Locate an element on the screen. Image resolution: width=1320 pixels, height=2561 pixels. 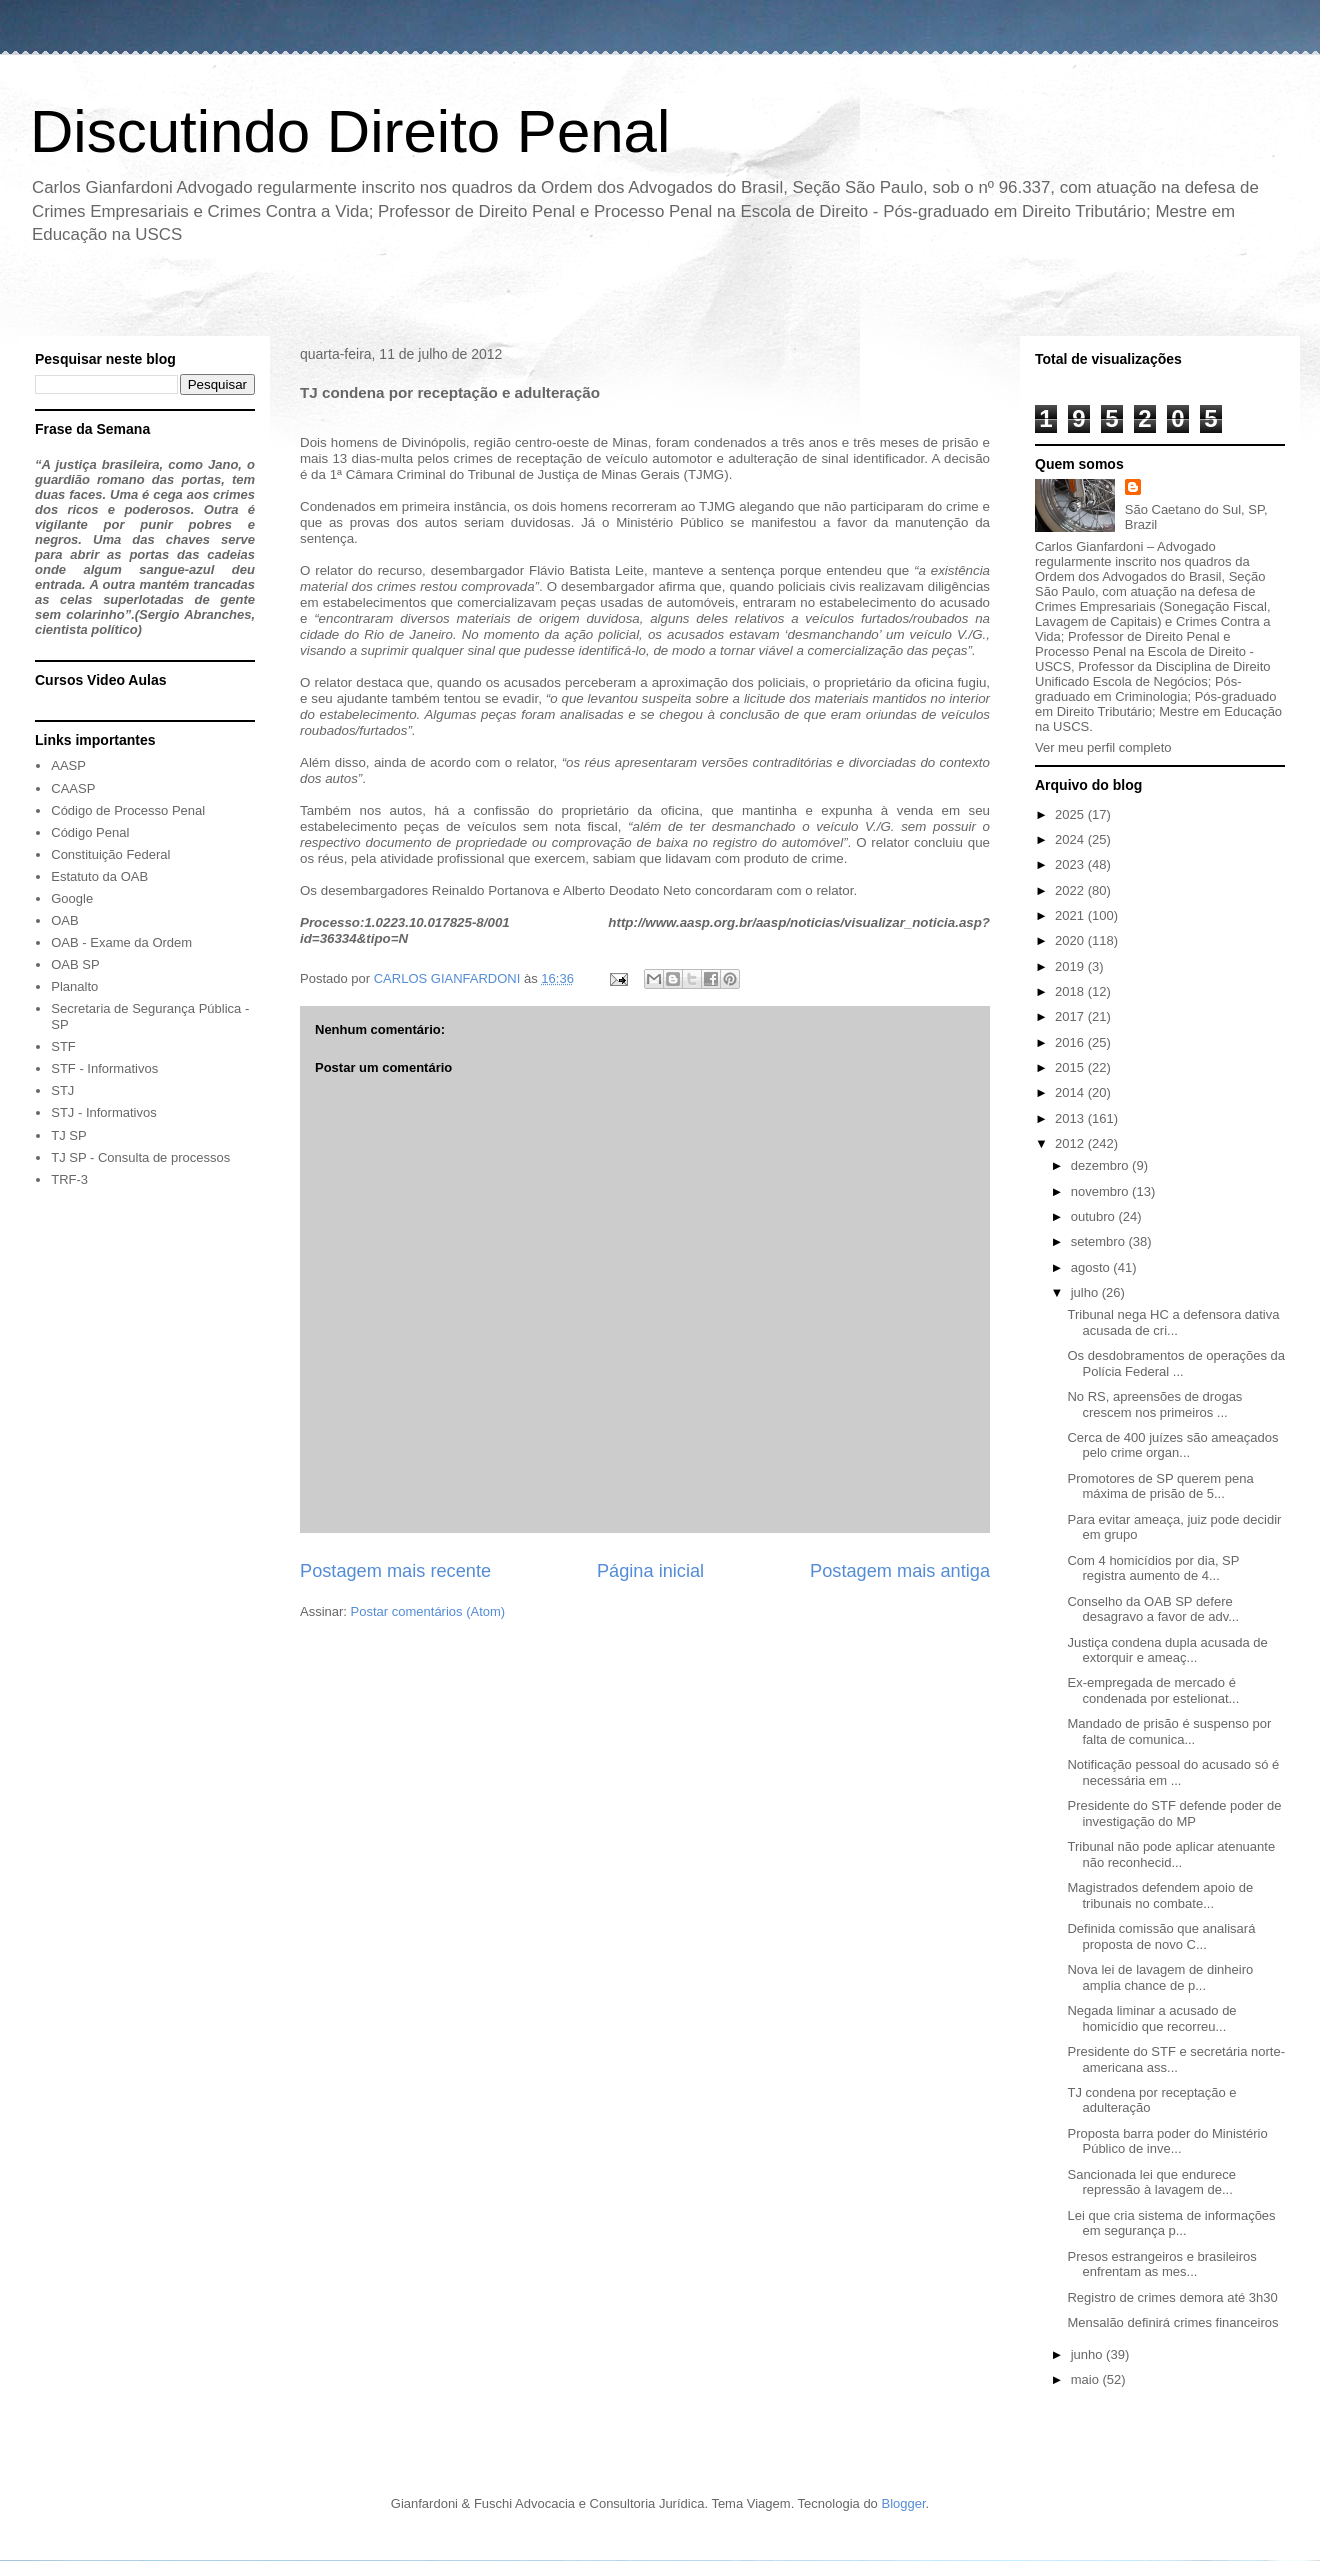
Código Penal is located at coordinates (90, 832).